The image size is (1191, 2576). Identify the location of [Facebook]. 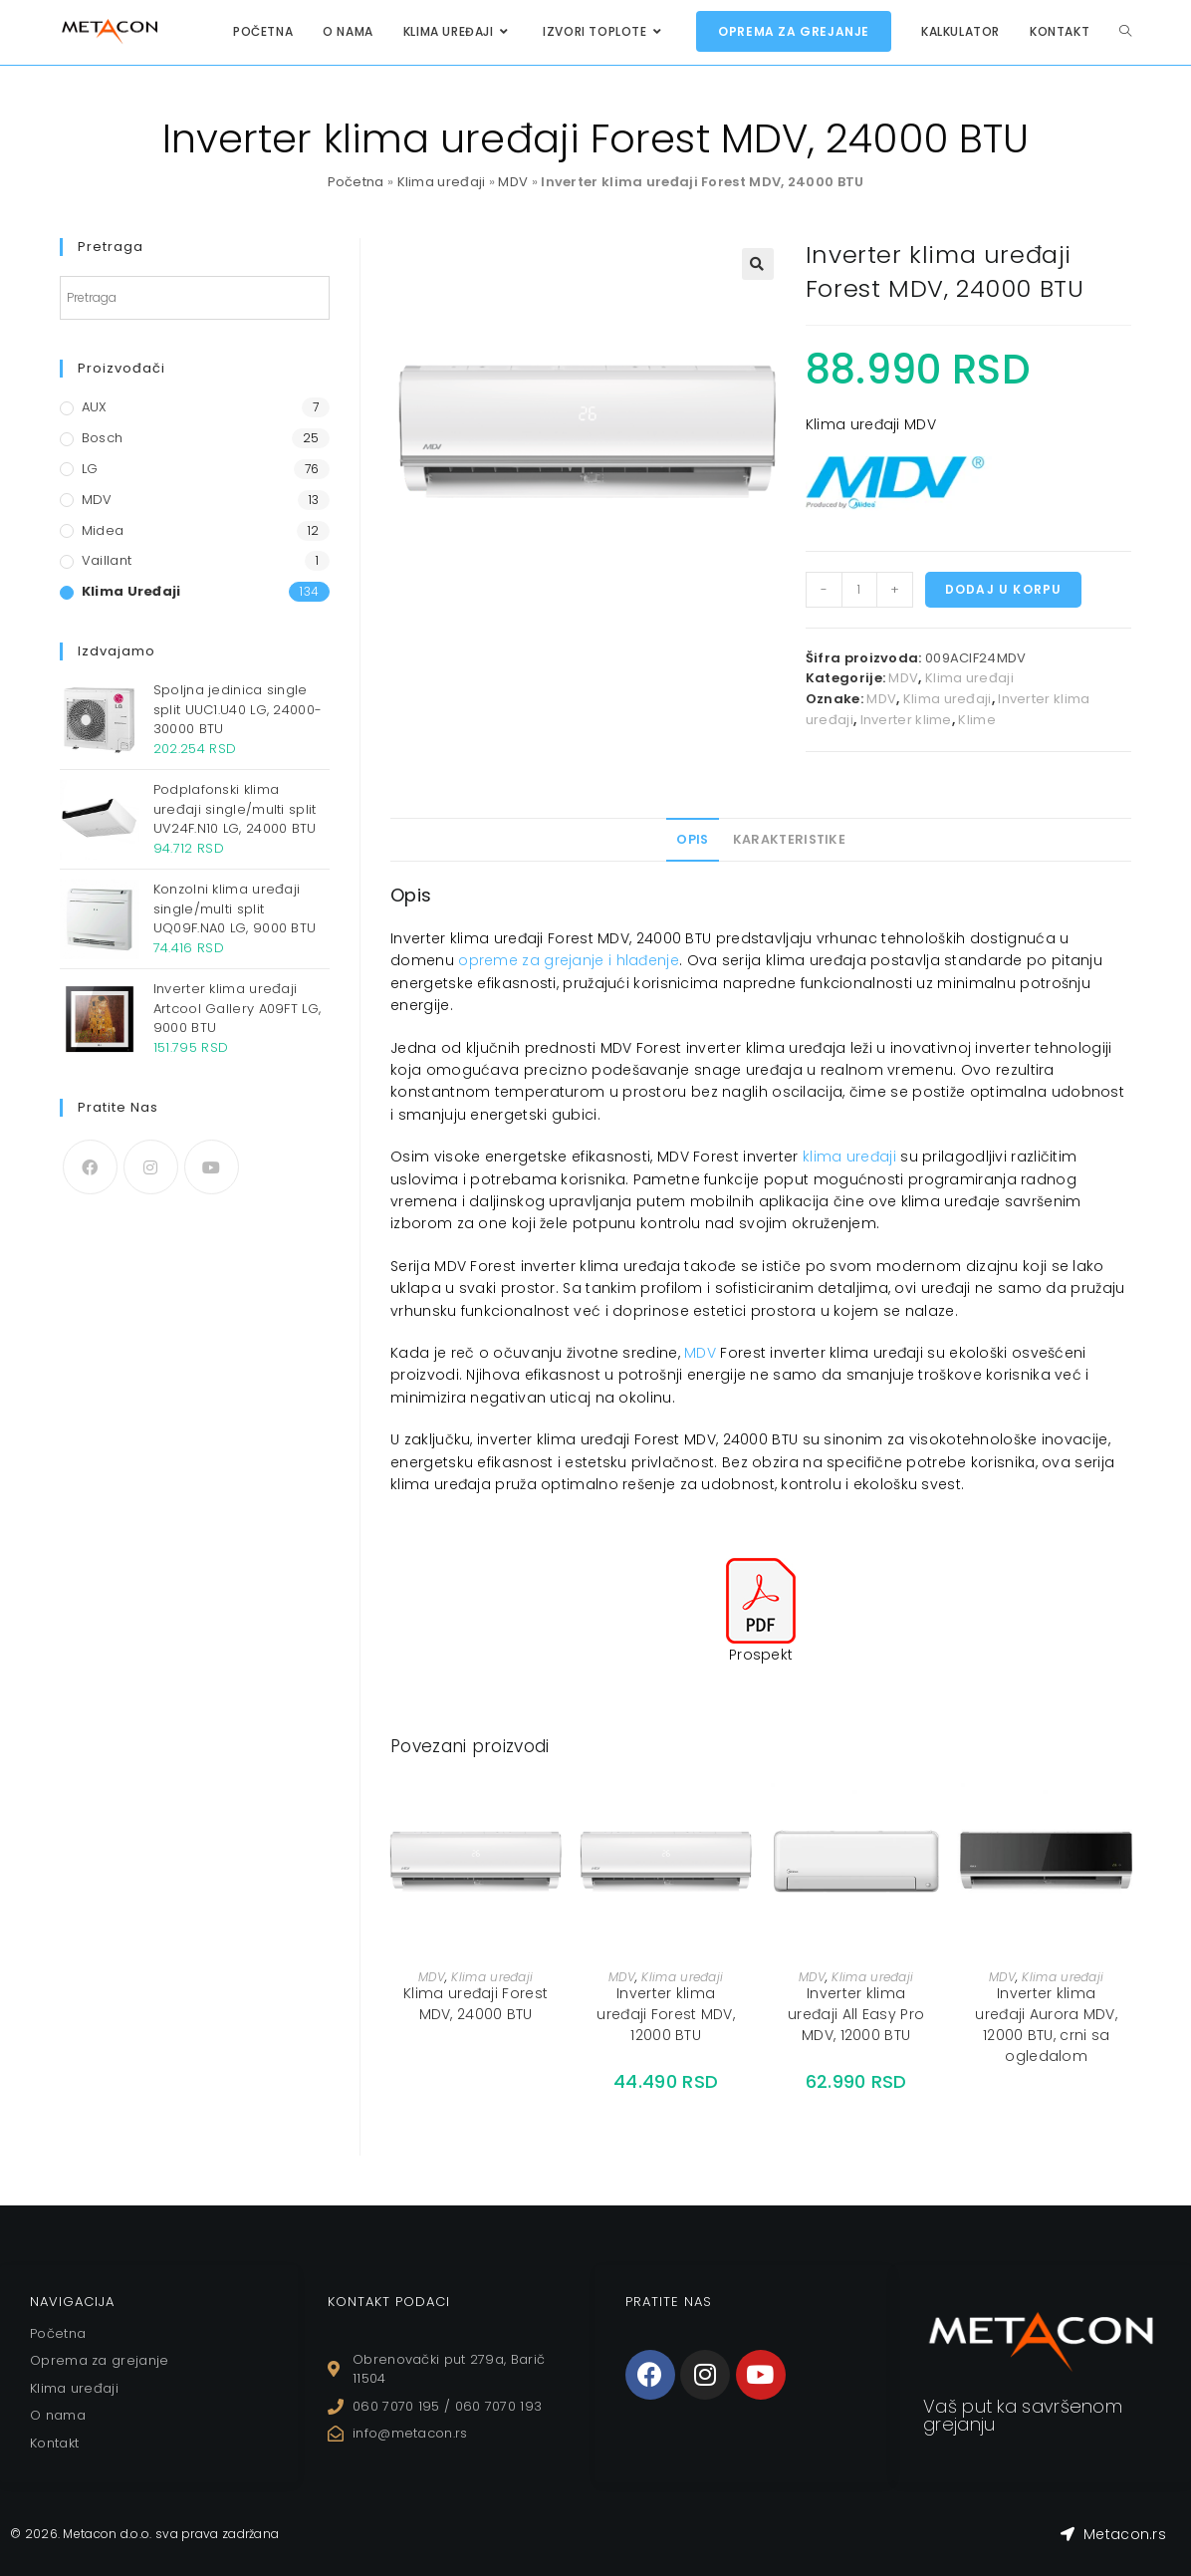
(90, 1167).